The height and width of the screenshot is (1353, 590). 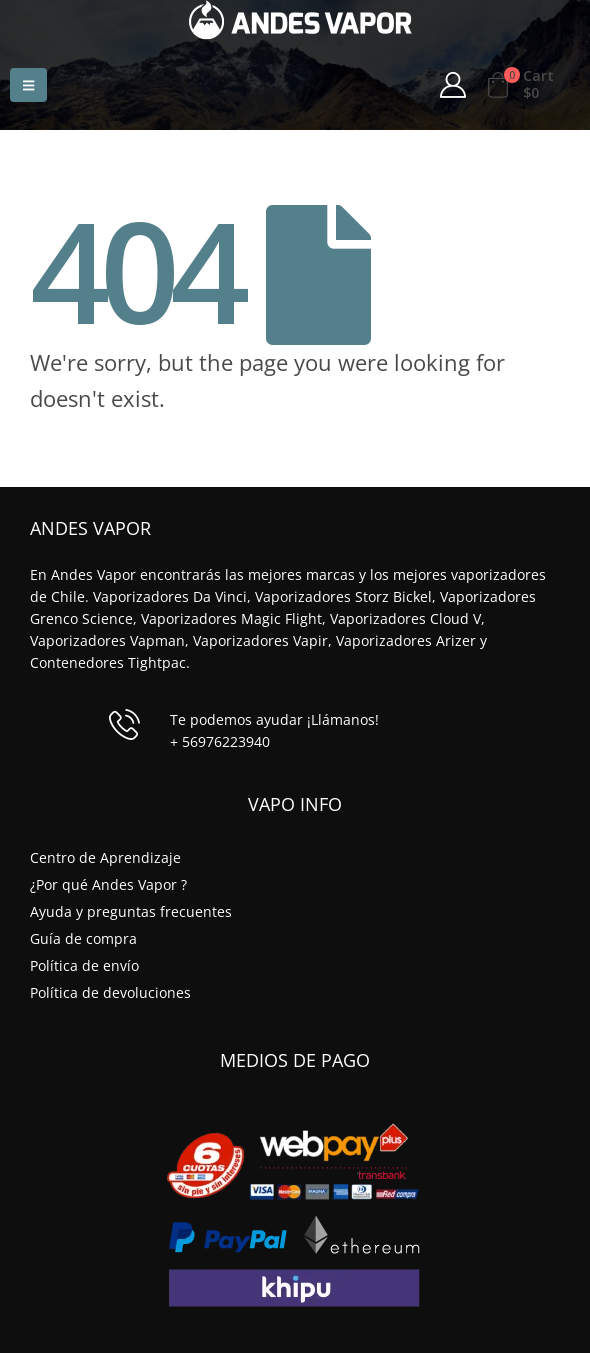 I want to click on Ayuda y preguntas frecuentes, so click(x=131, y=911).